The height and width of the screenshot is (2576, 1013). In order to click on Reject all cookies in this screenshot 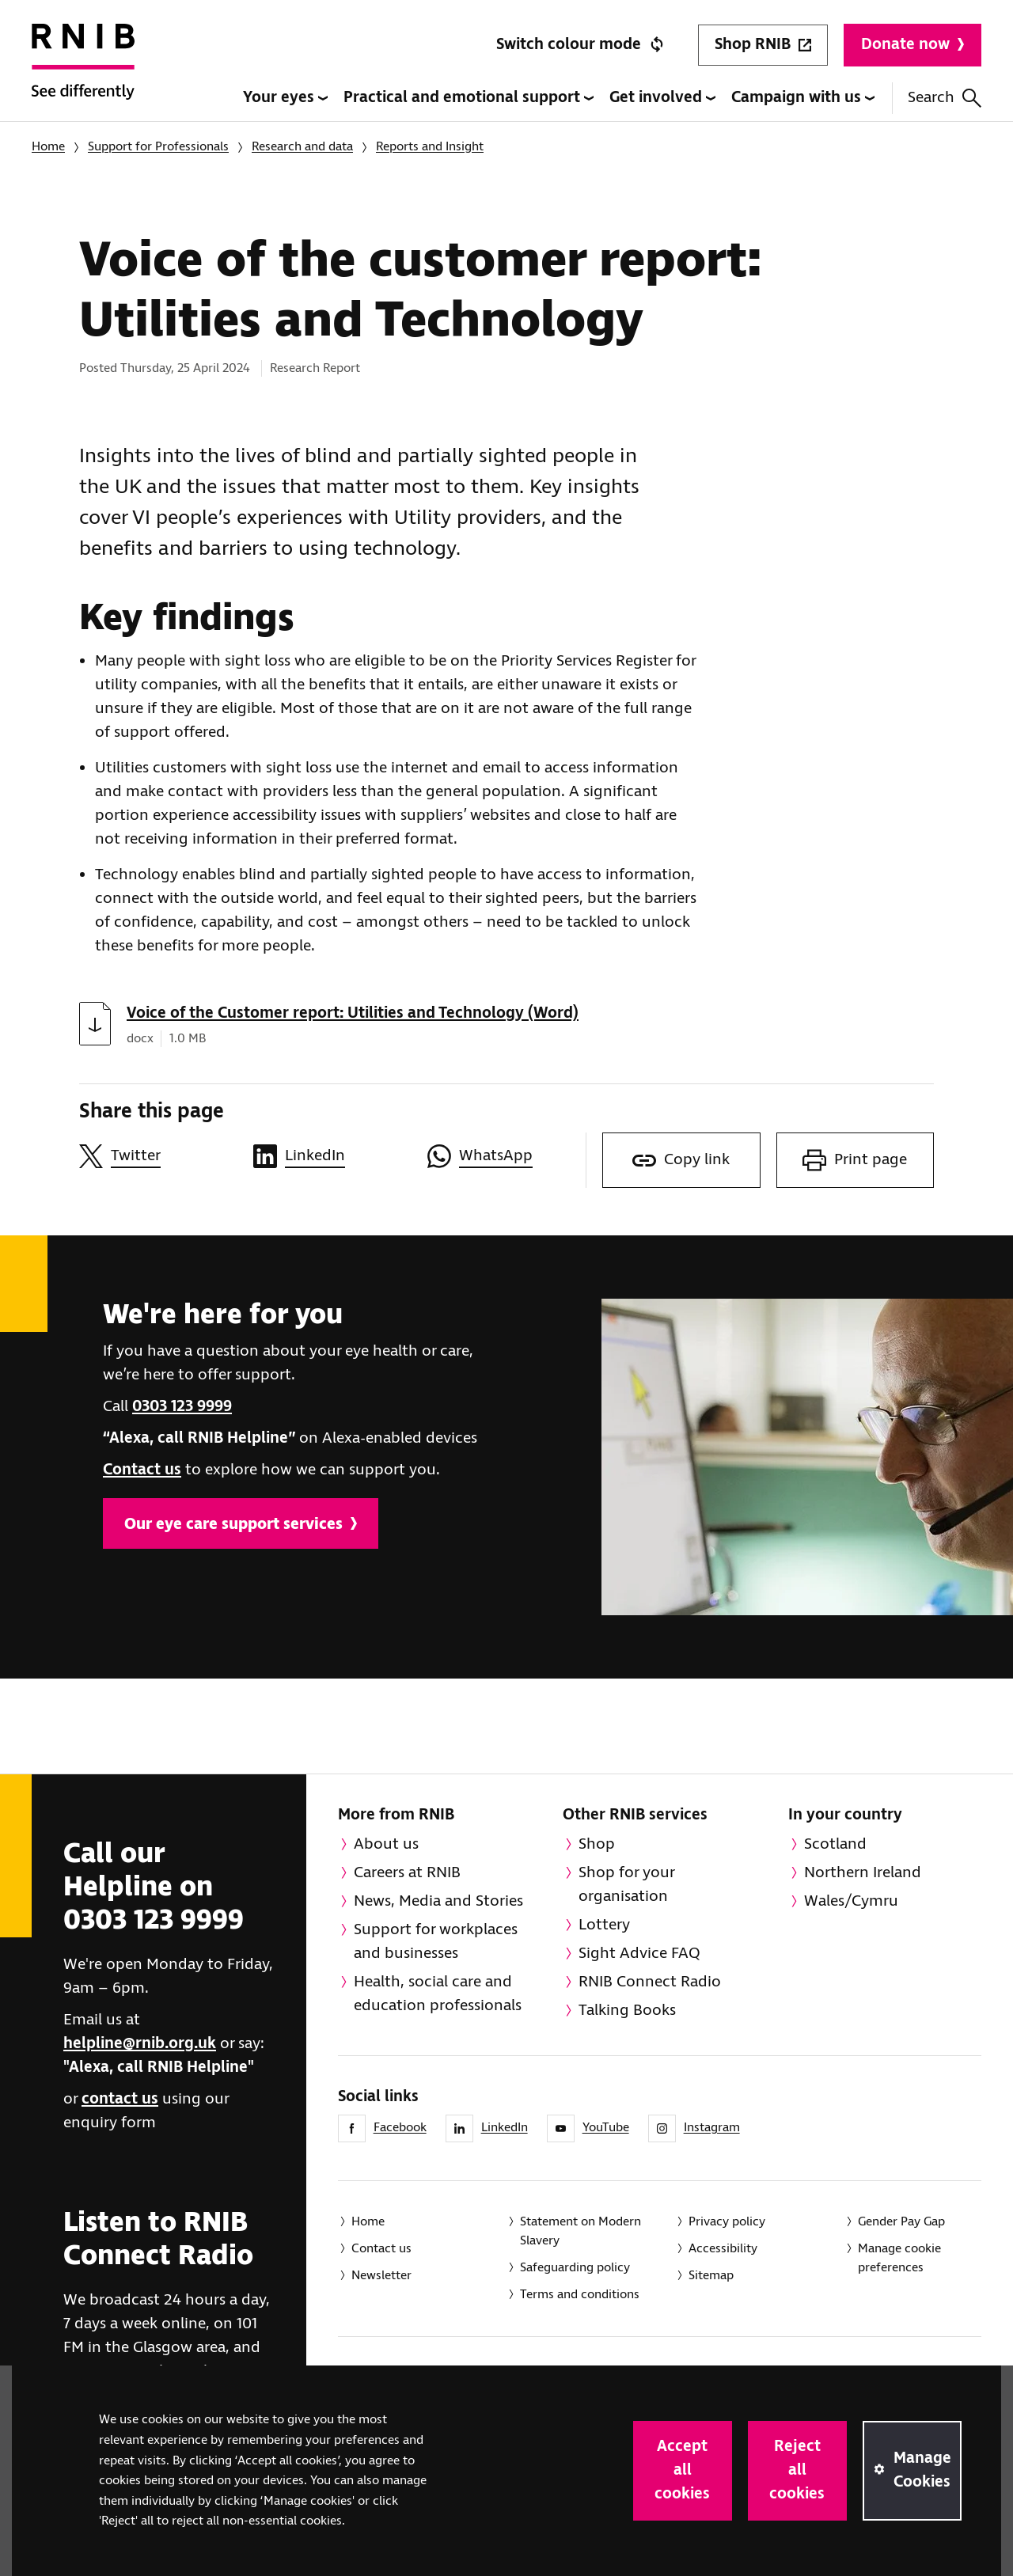, I will do `click(797, 2470)`.